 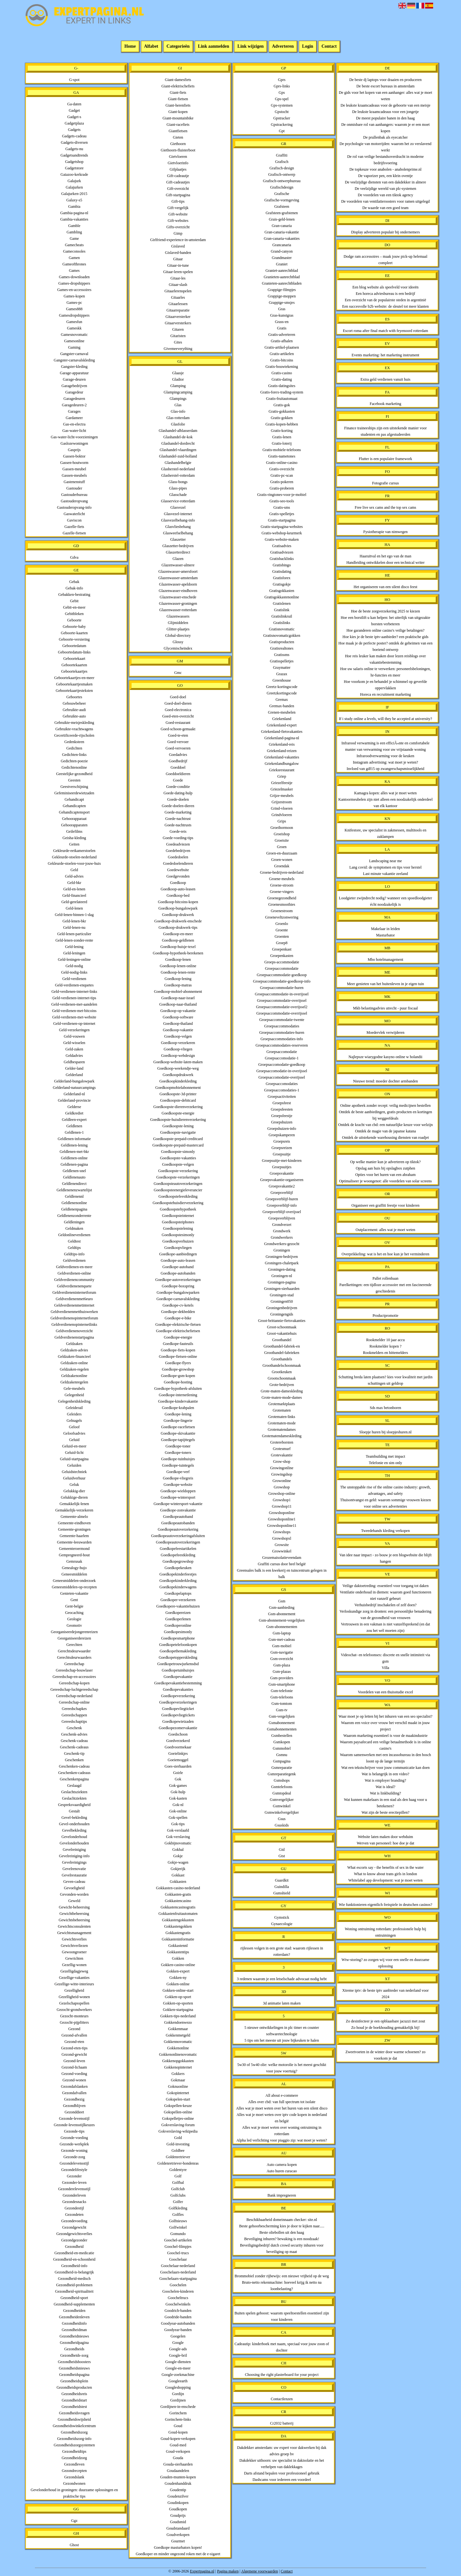 I want to click on Gok-nl, so click(x=178, y=1804).